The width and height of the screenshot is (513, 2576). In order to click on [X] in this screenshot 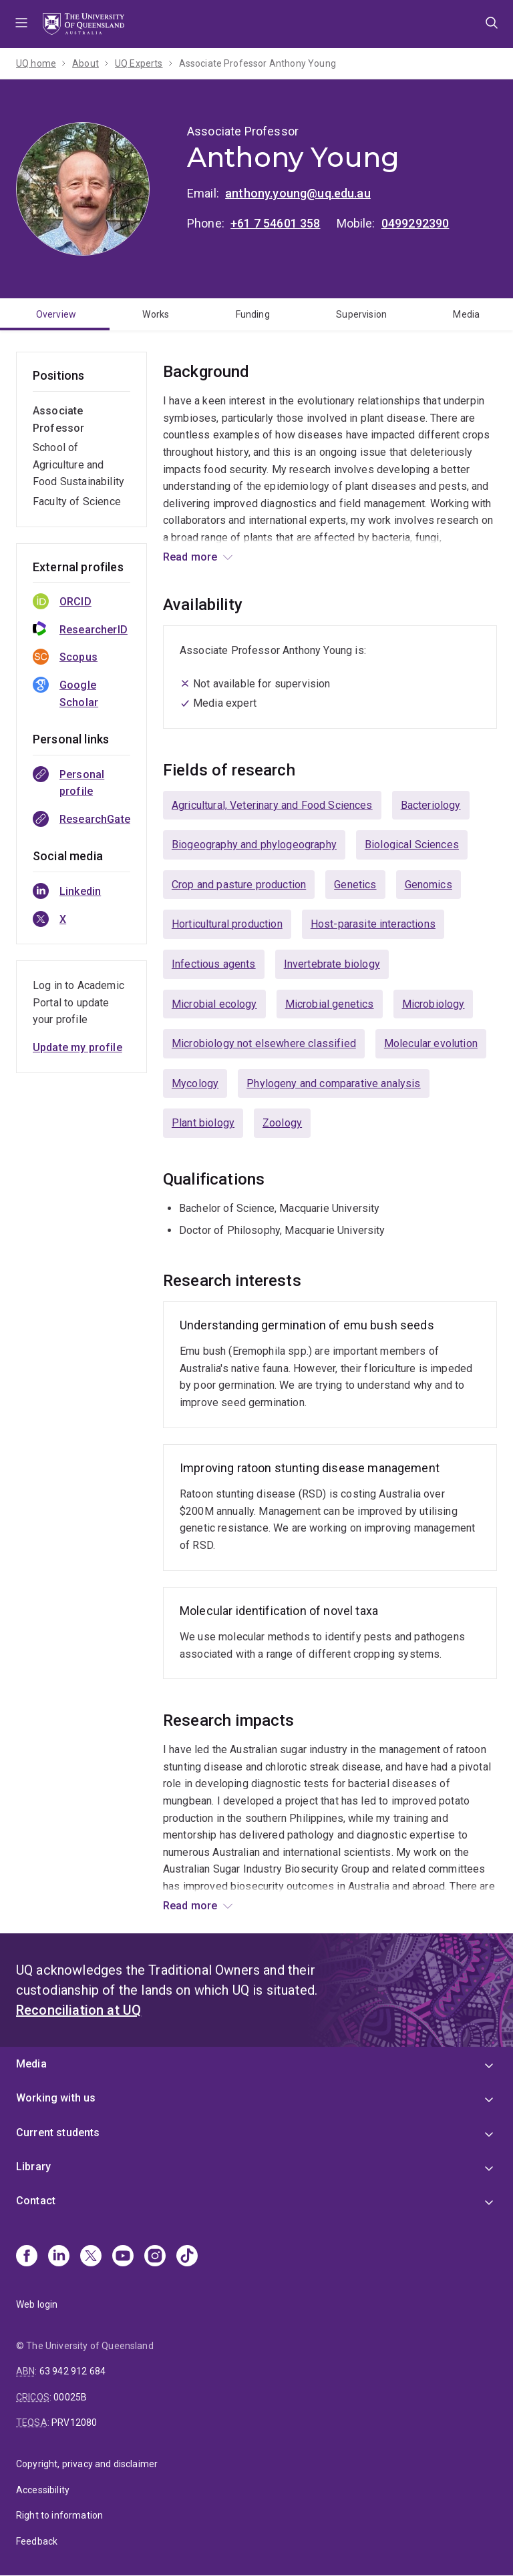, I will do `click(91, 2257)`.